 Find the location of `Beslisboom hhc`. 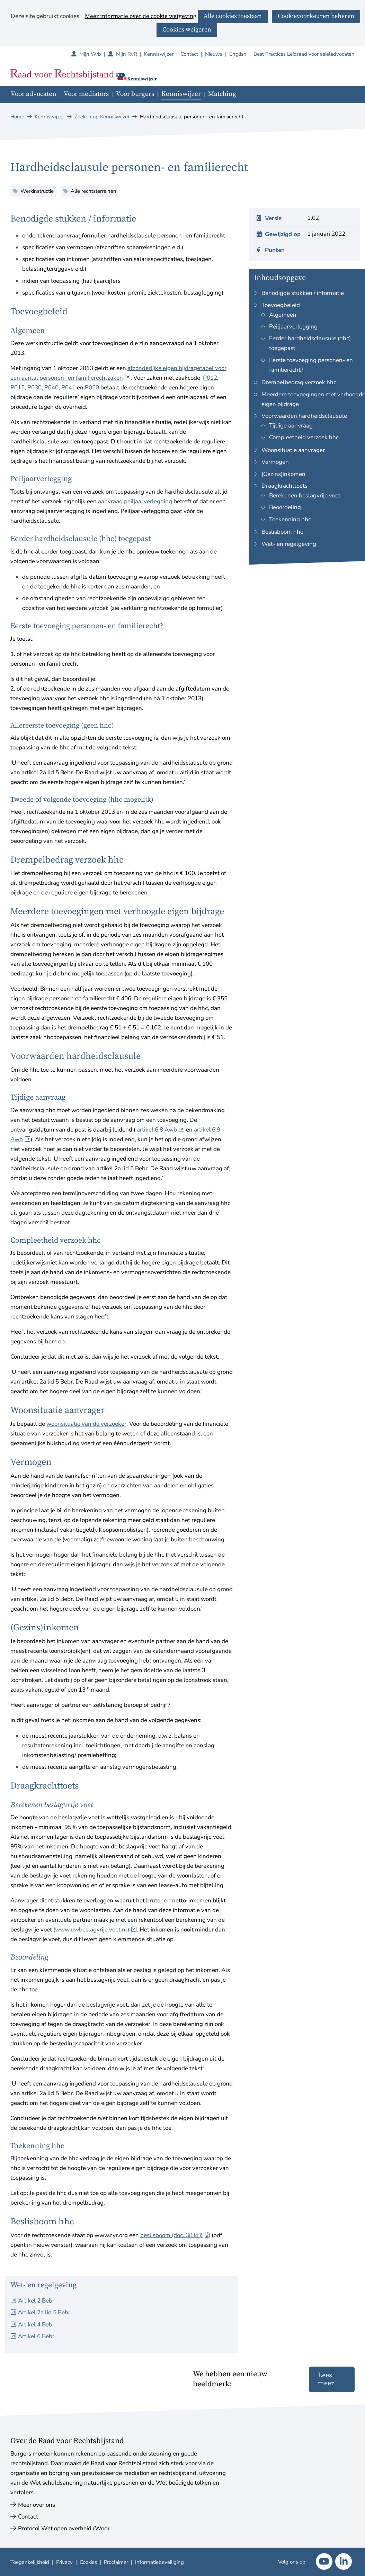

Beslisboom hhc is located at coordinates (282, 532).